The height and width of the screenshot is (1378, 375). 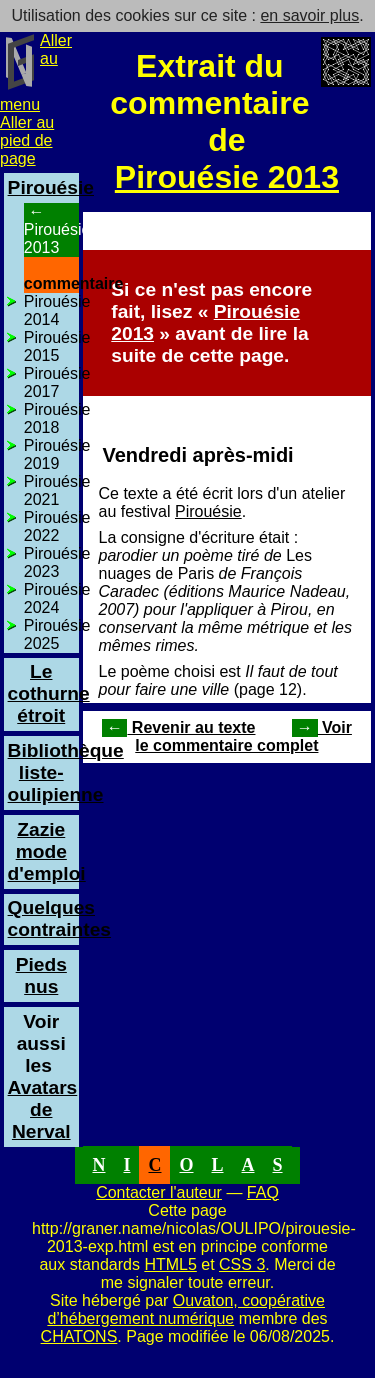 I want to click on Voir le commentaire complet, so click(x=243, y=736).